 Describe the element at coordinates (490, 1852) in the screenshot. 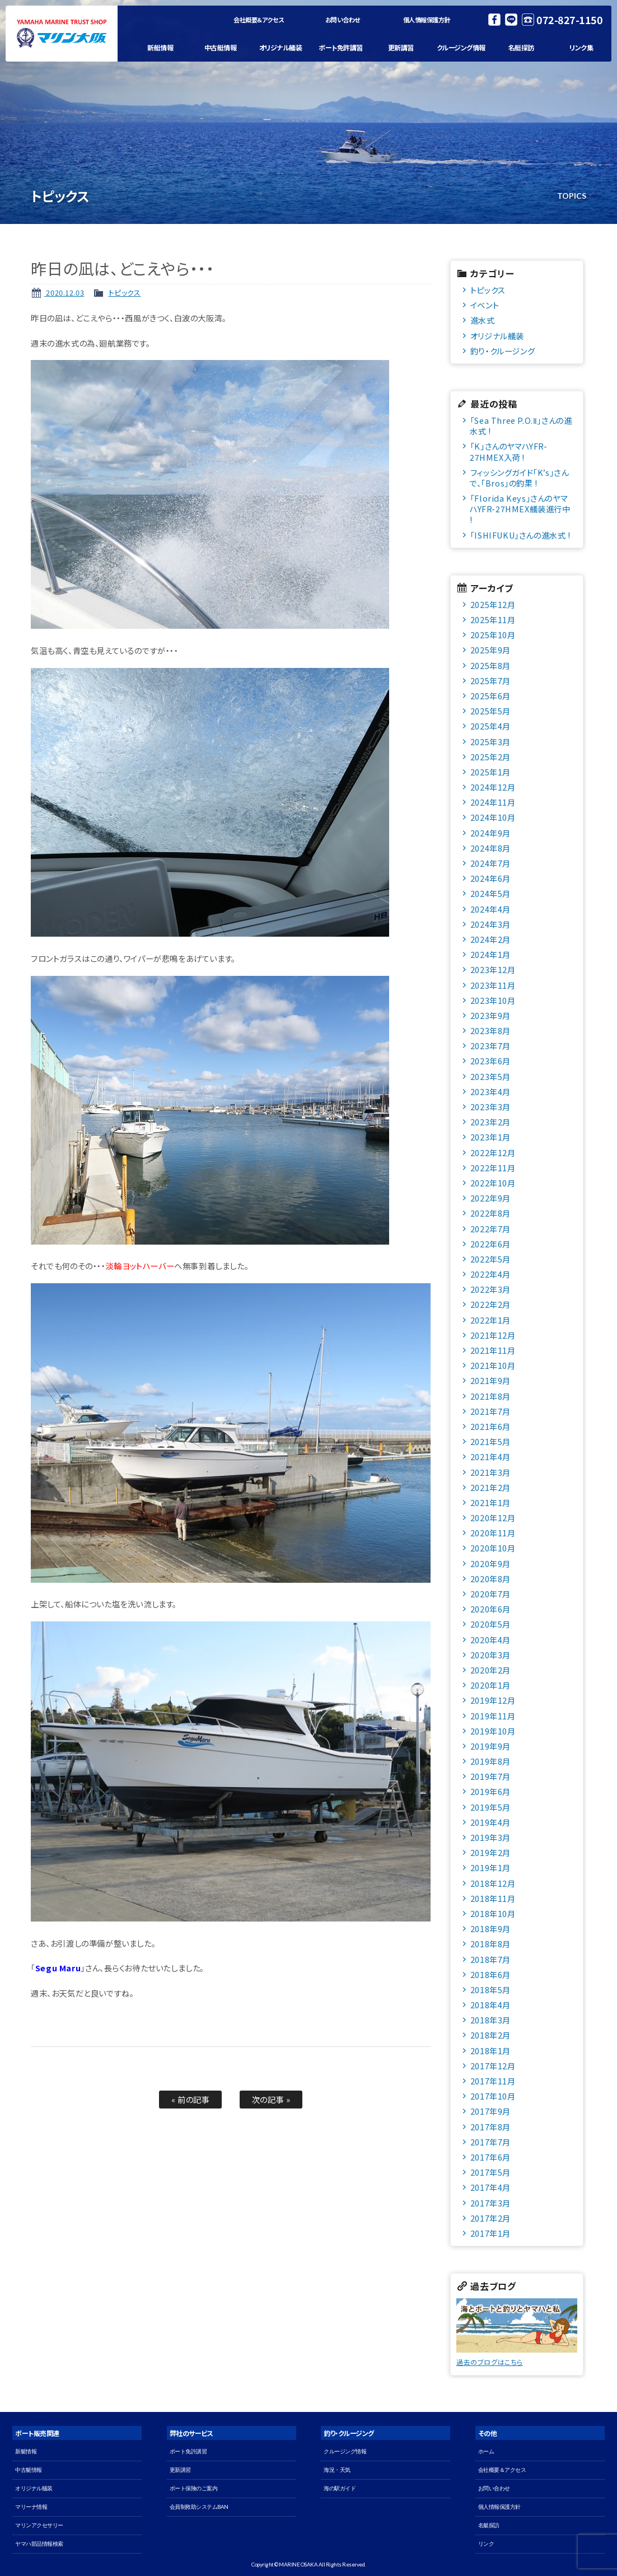

I see `2019年2月` at that location.